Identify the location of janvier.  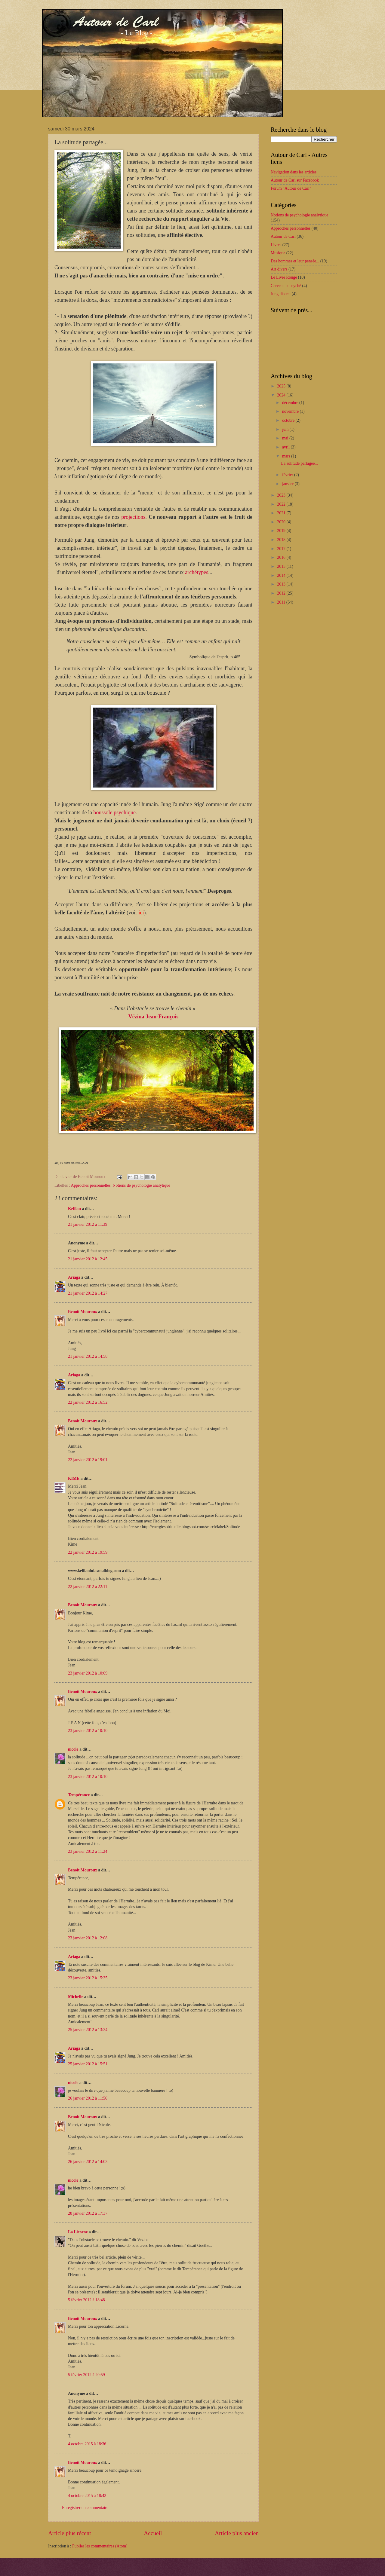
(288, 484).